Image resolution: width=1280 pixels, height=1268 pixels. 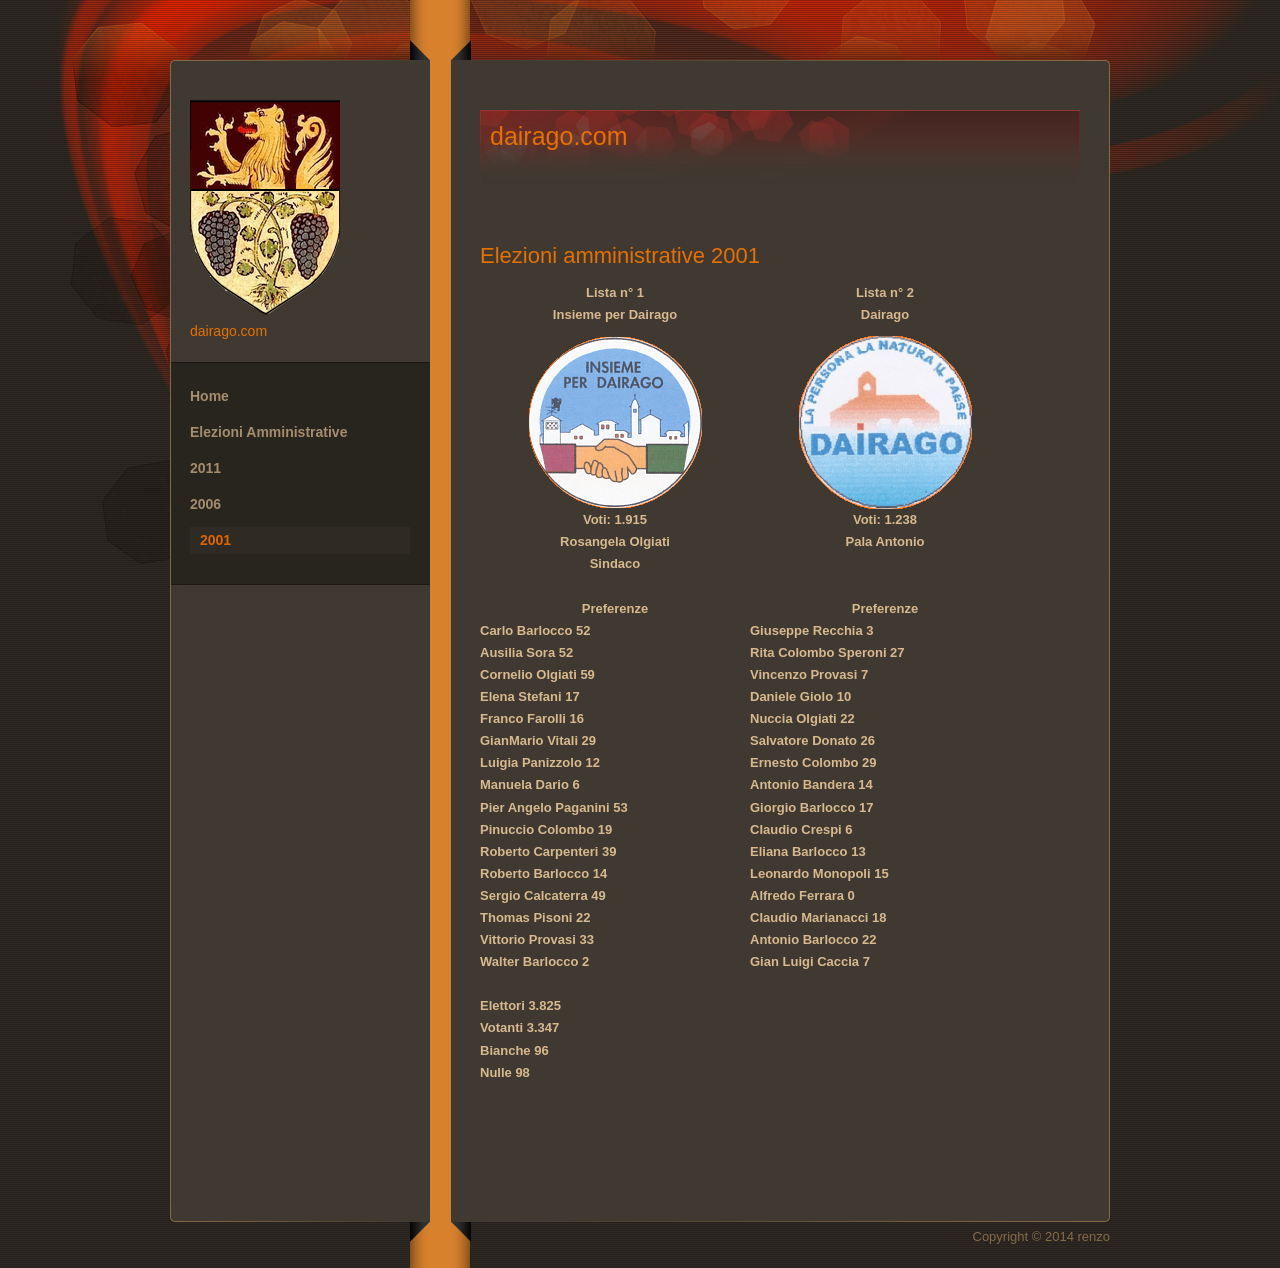 I want to click on 2006, so click(x=205, y=504).